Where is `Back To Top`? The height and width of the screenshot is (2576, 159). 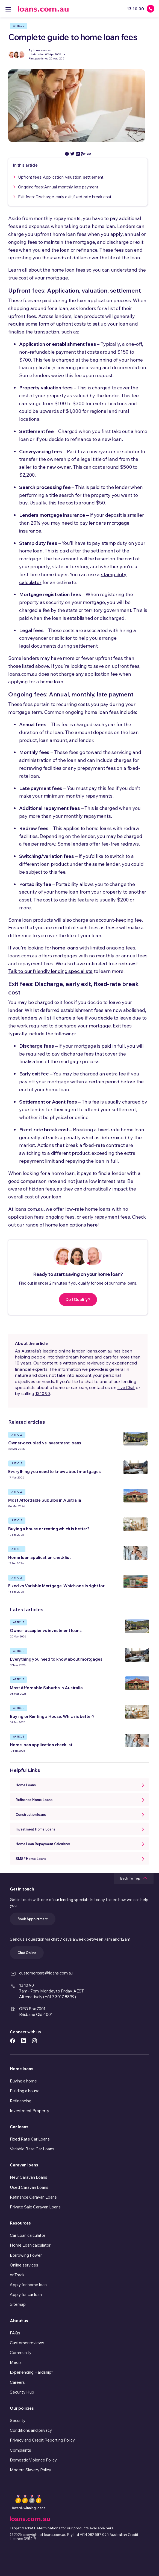
Back To Top is located at coordinates (133, 1878).